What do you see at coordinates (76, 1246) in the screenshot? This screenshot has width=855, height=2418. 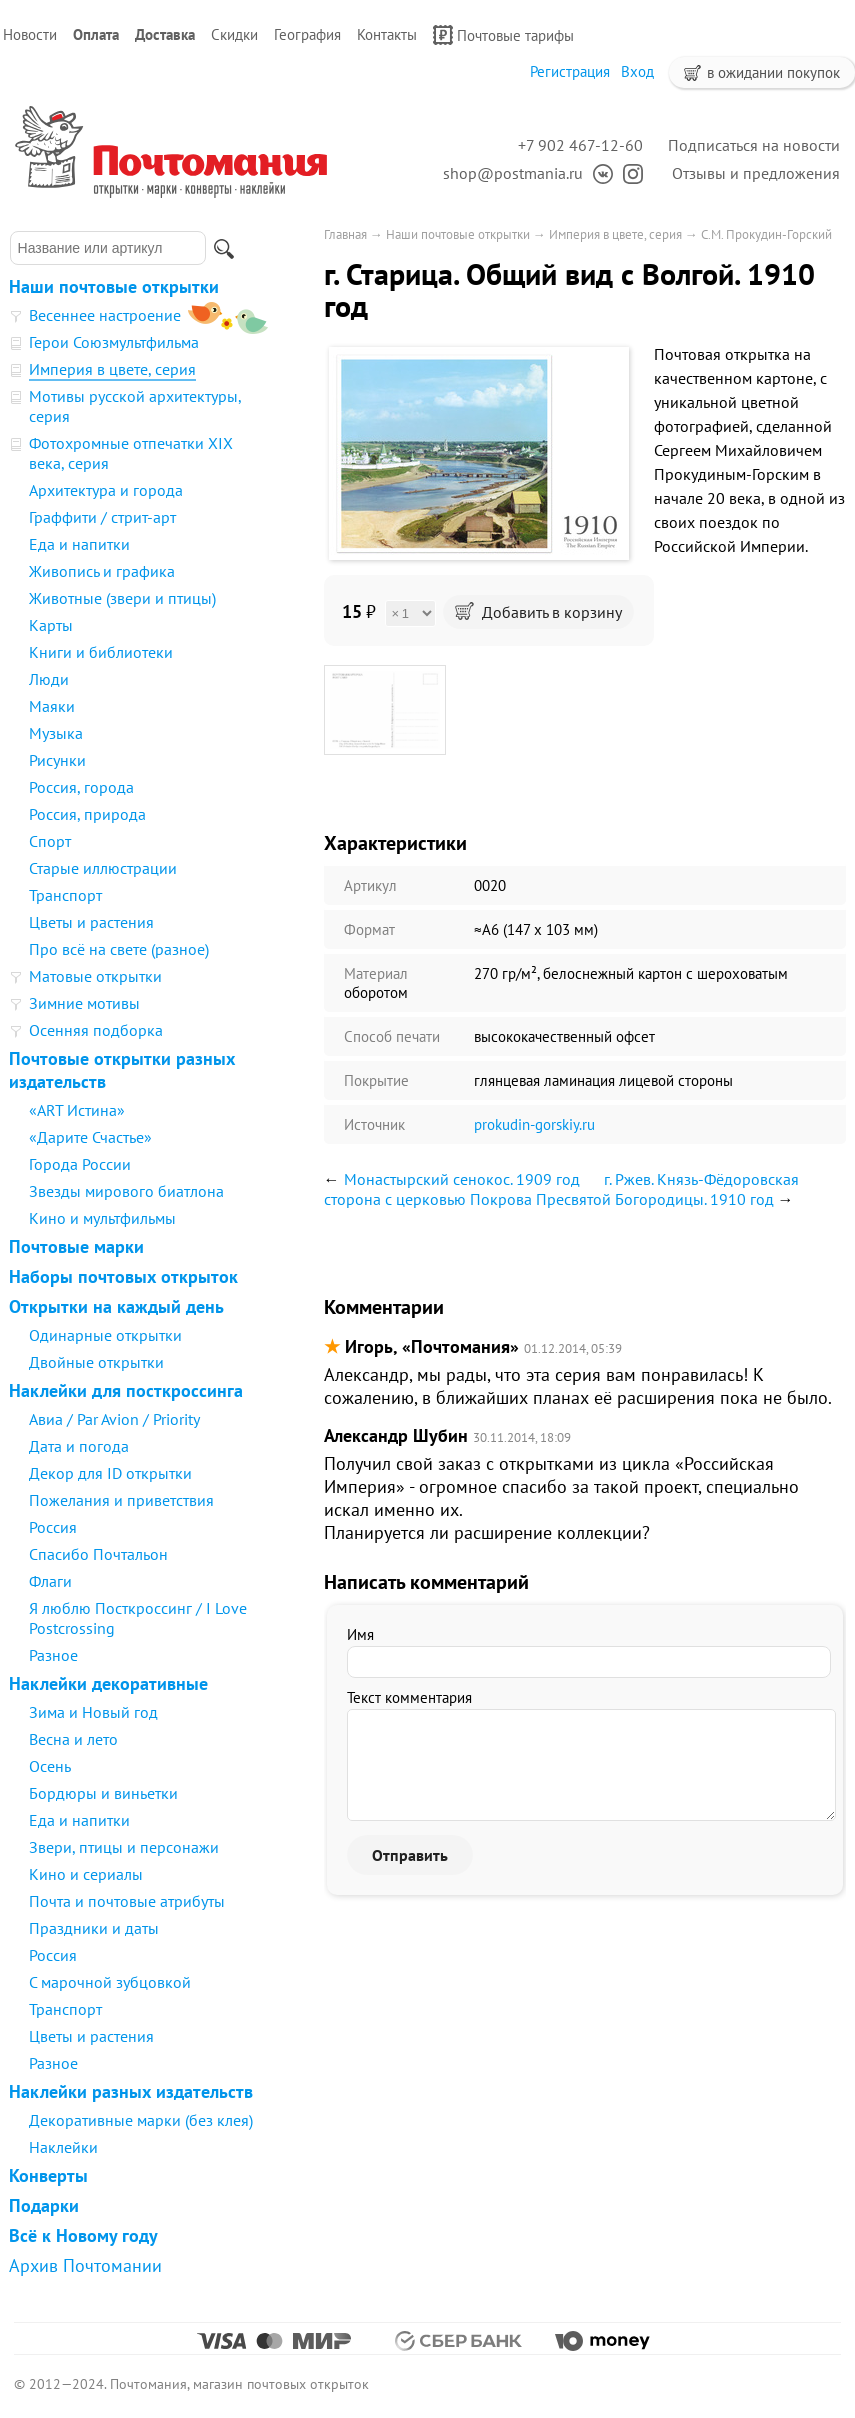 I see `Почтовые марки` at bounding box center [76, 1246].